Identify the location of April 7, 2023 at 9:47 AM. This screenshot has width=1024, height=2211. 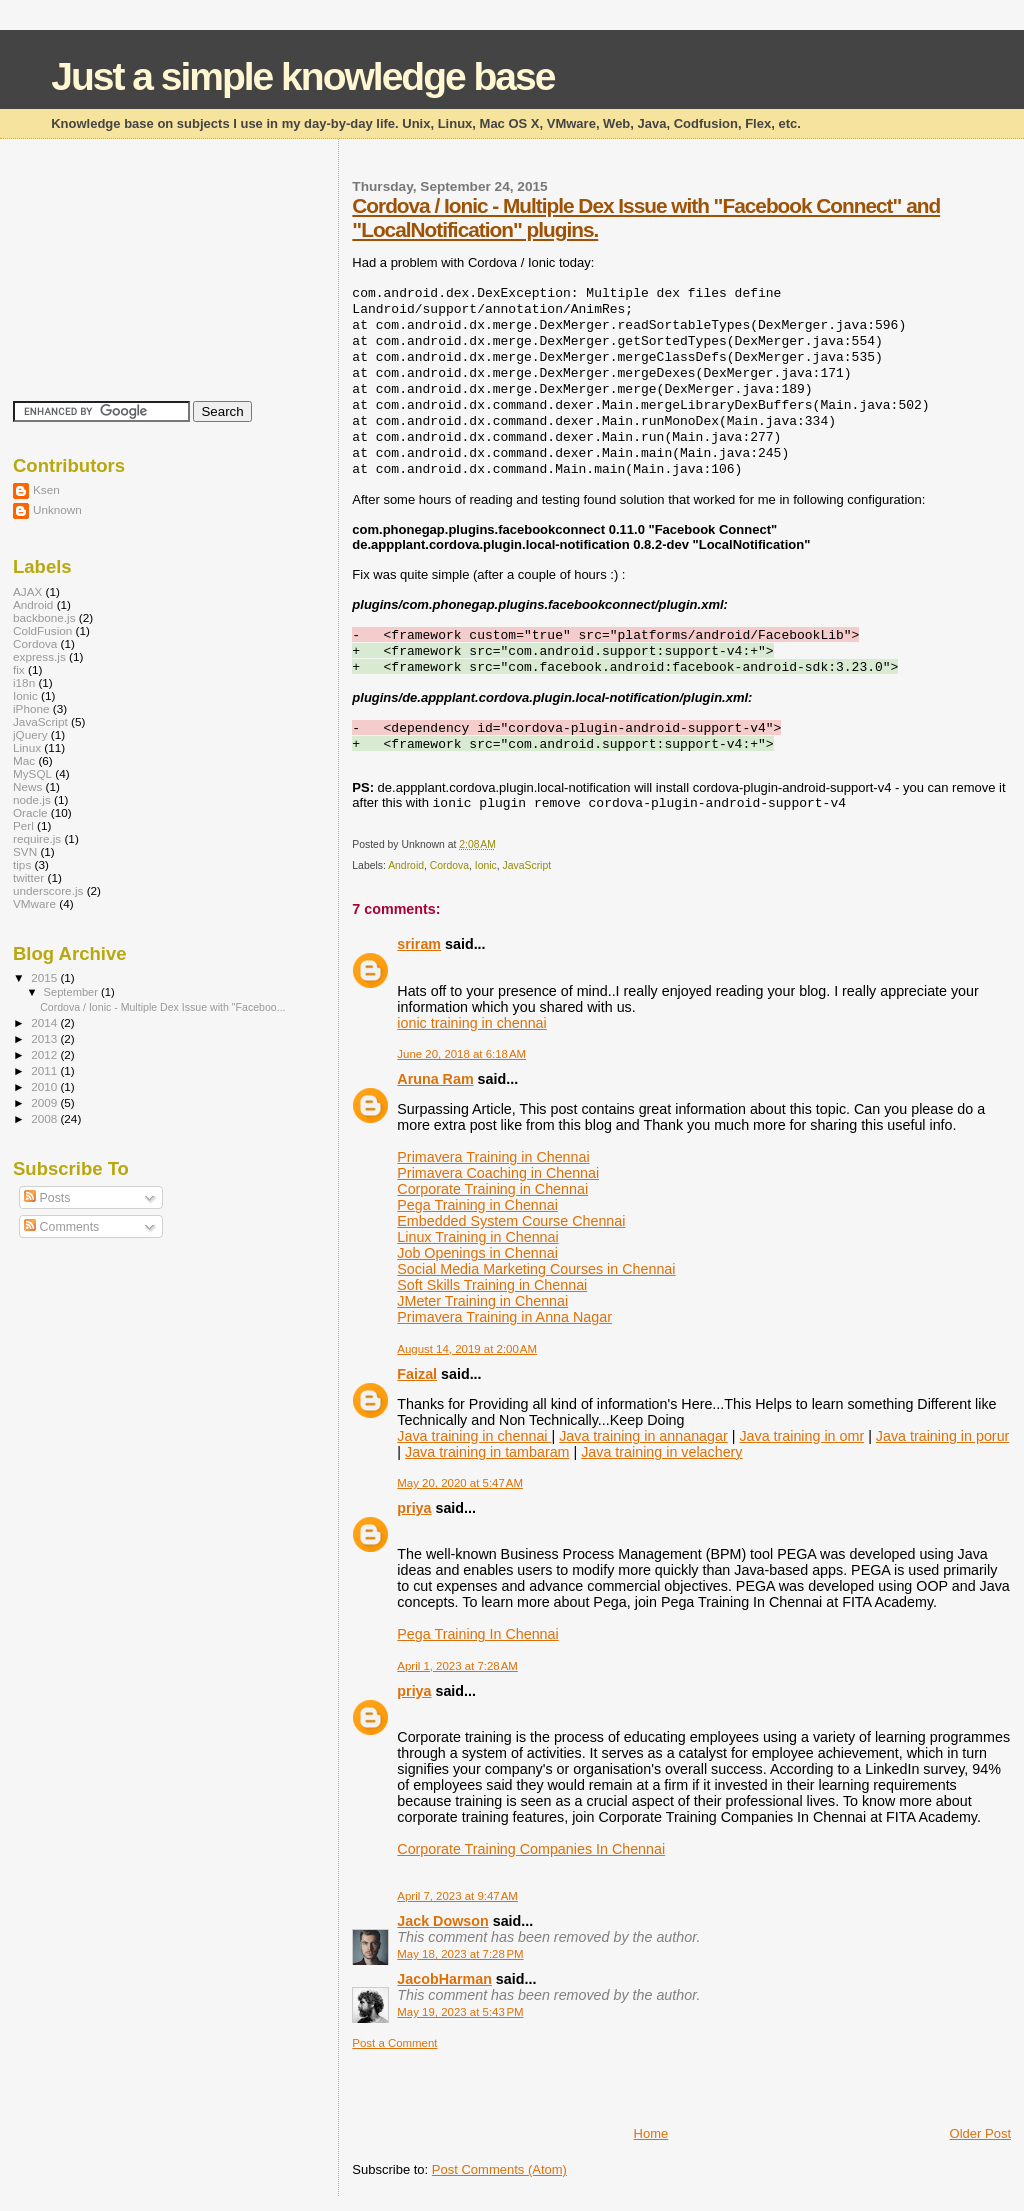
(457, 1896).